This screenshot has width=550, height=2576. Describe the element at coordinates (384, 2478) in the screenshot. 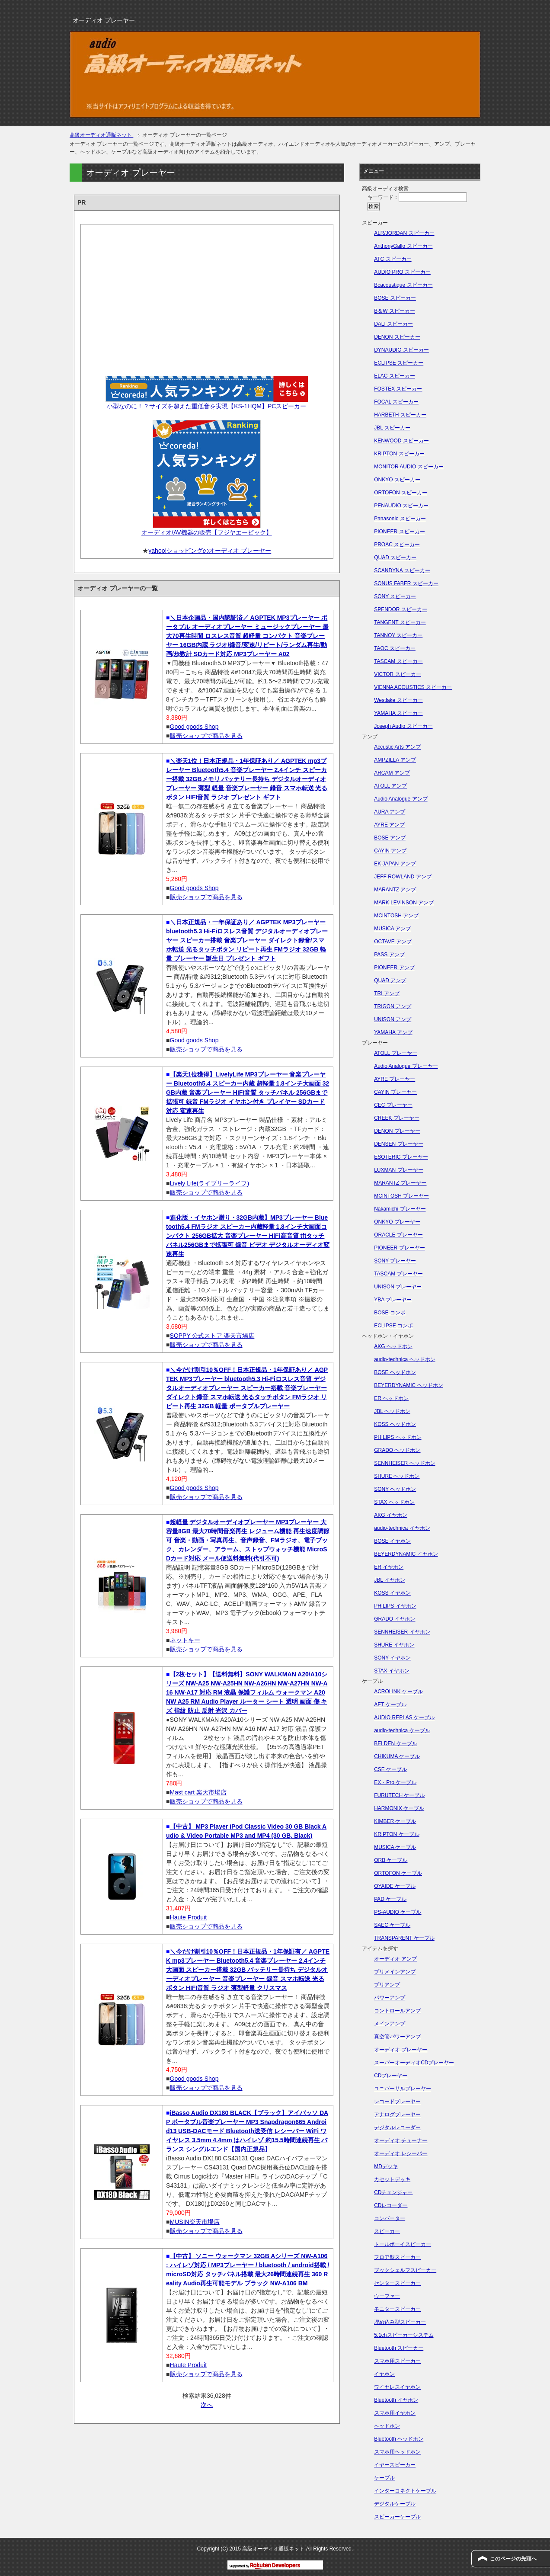

I see `ケーブル` at that location.